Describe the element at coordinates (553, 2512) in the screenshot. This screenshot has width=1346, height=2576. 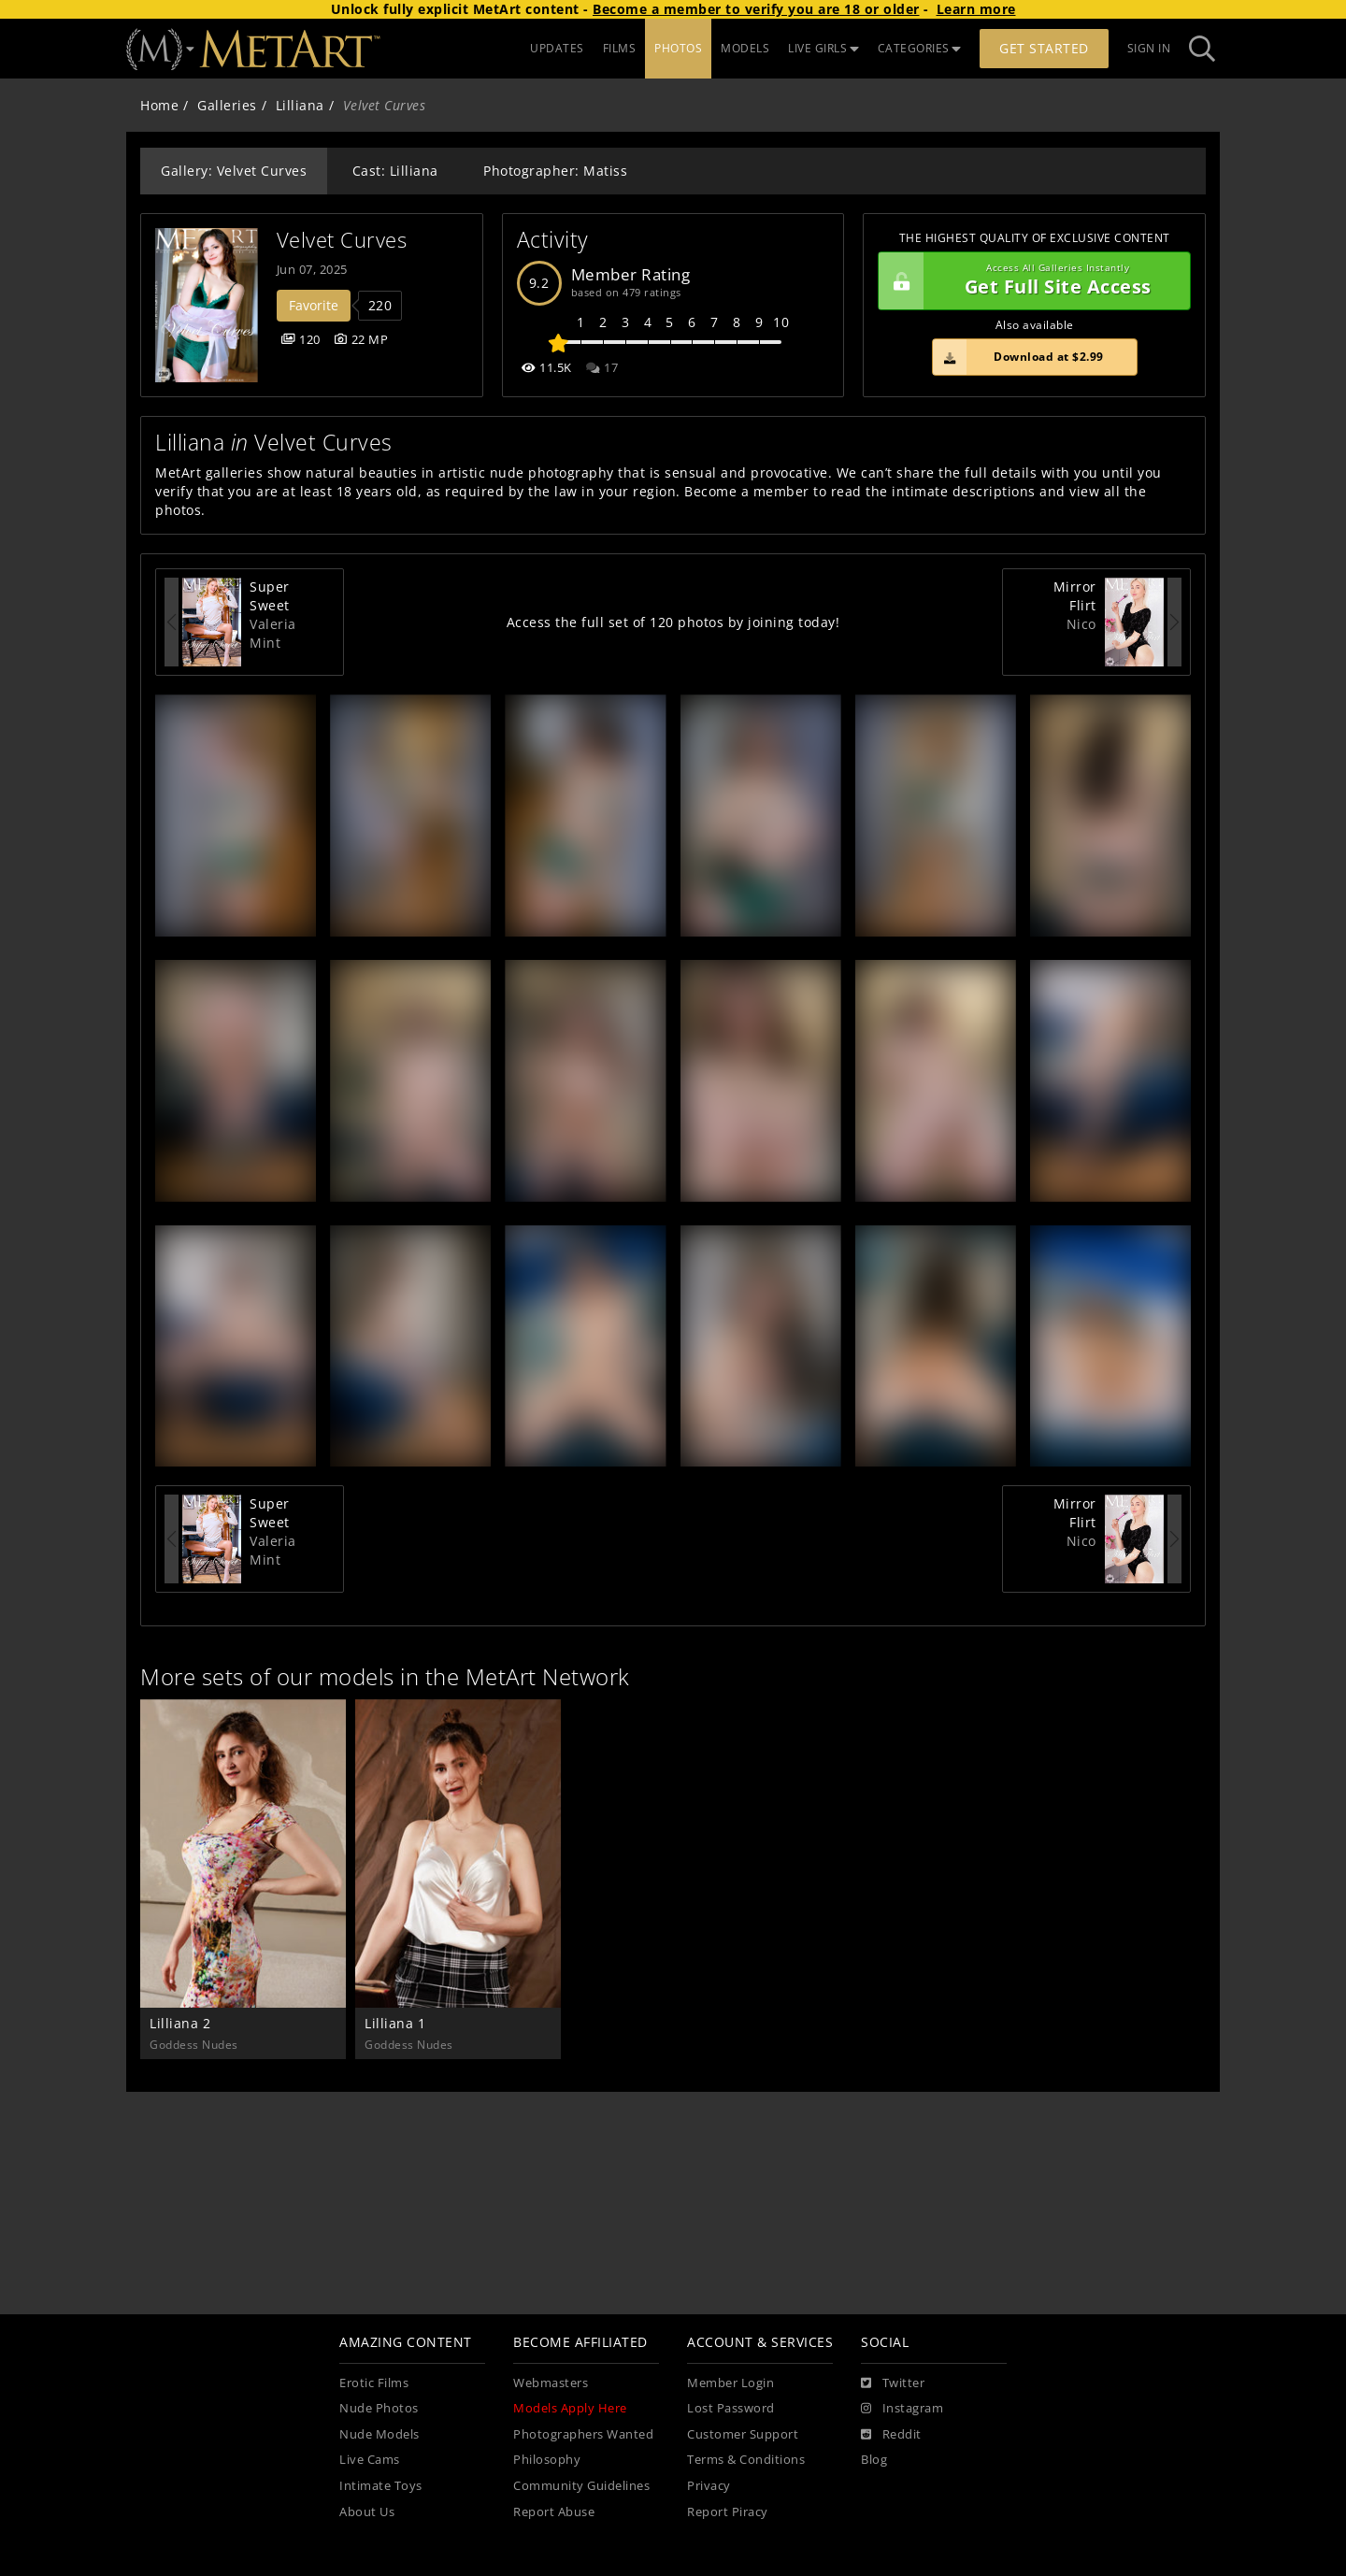
I see `Report Abuse` at that location.